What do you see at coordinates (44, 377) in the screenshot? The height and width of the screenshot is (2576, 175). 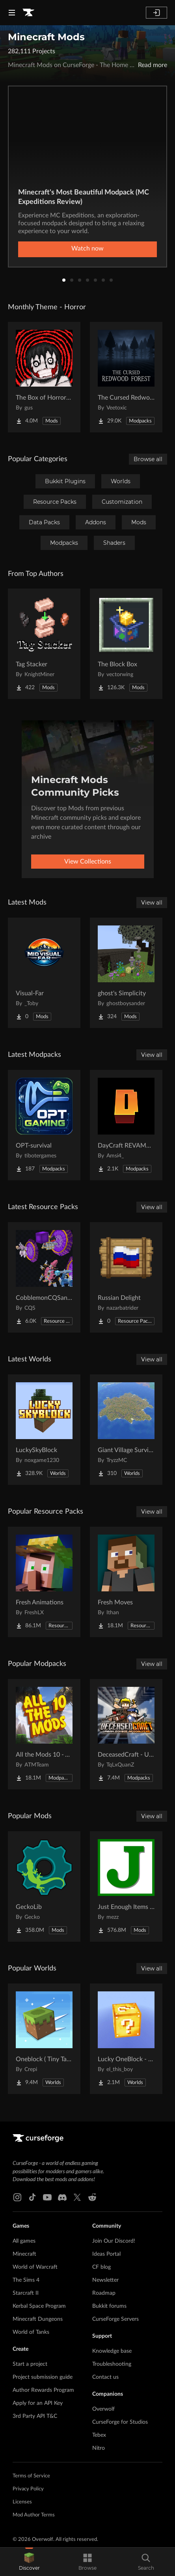 I see `[Go to The Box of Horrors [Forge] Project Page]` at bounding box center [44, 377].